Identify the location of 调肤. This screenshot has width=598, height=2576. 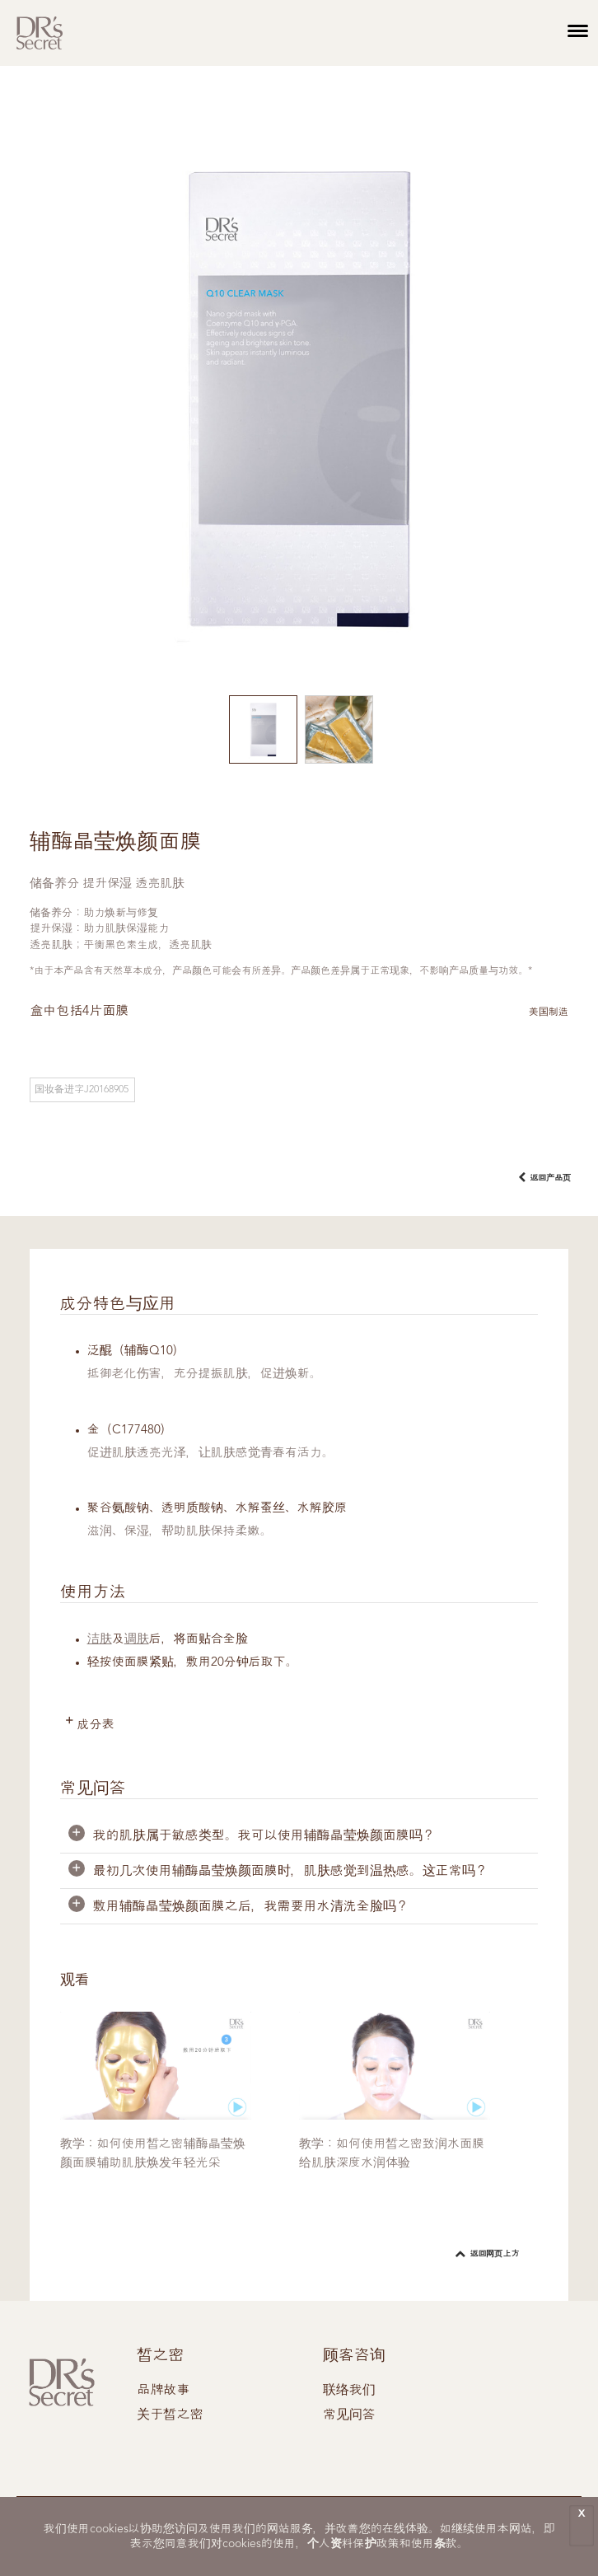
(136, 1640).